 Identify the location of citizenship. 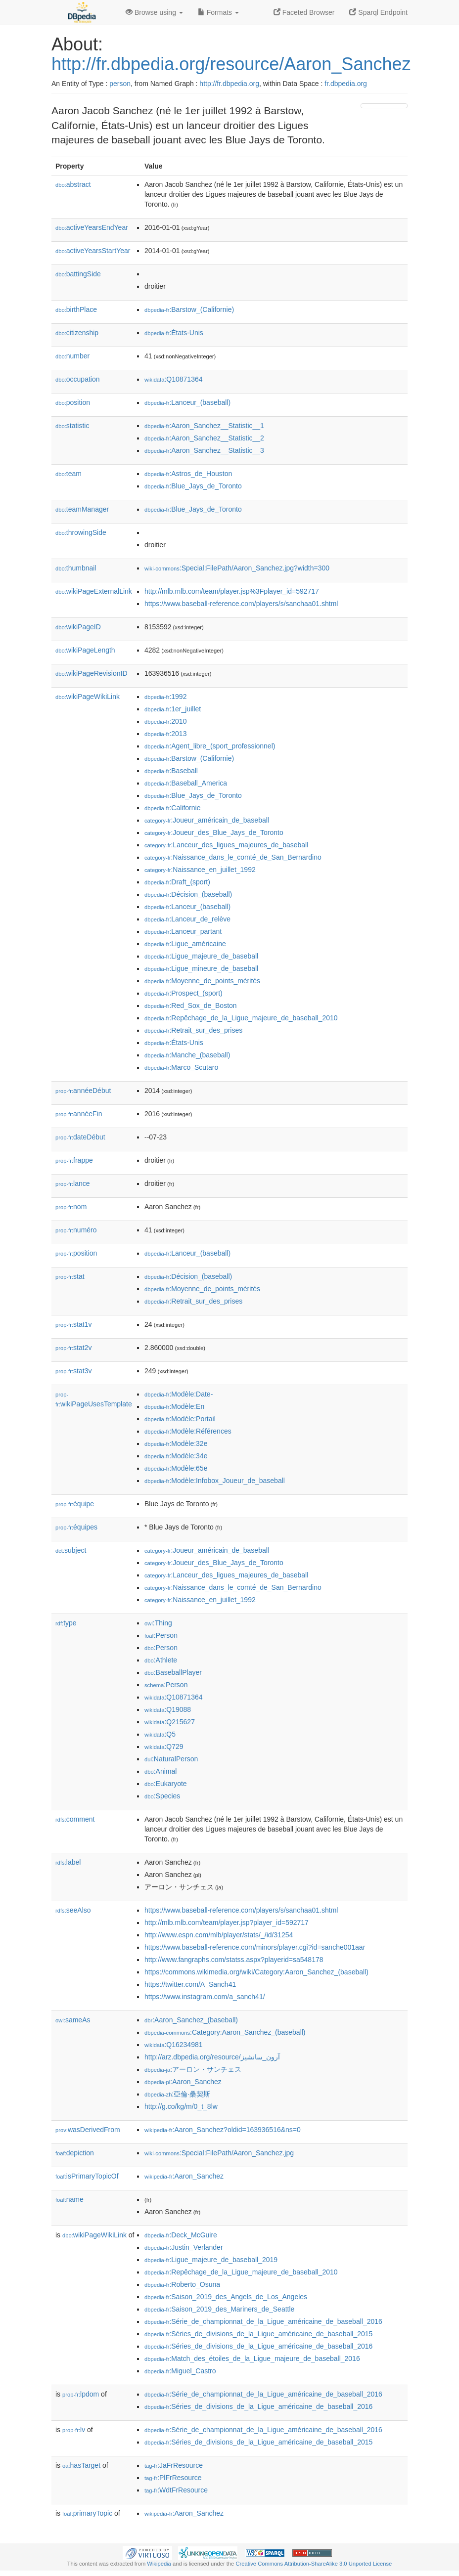
(76, 333).